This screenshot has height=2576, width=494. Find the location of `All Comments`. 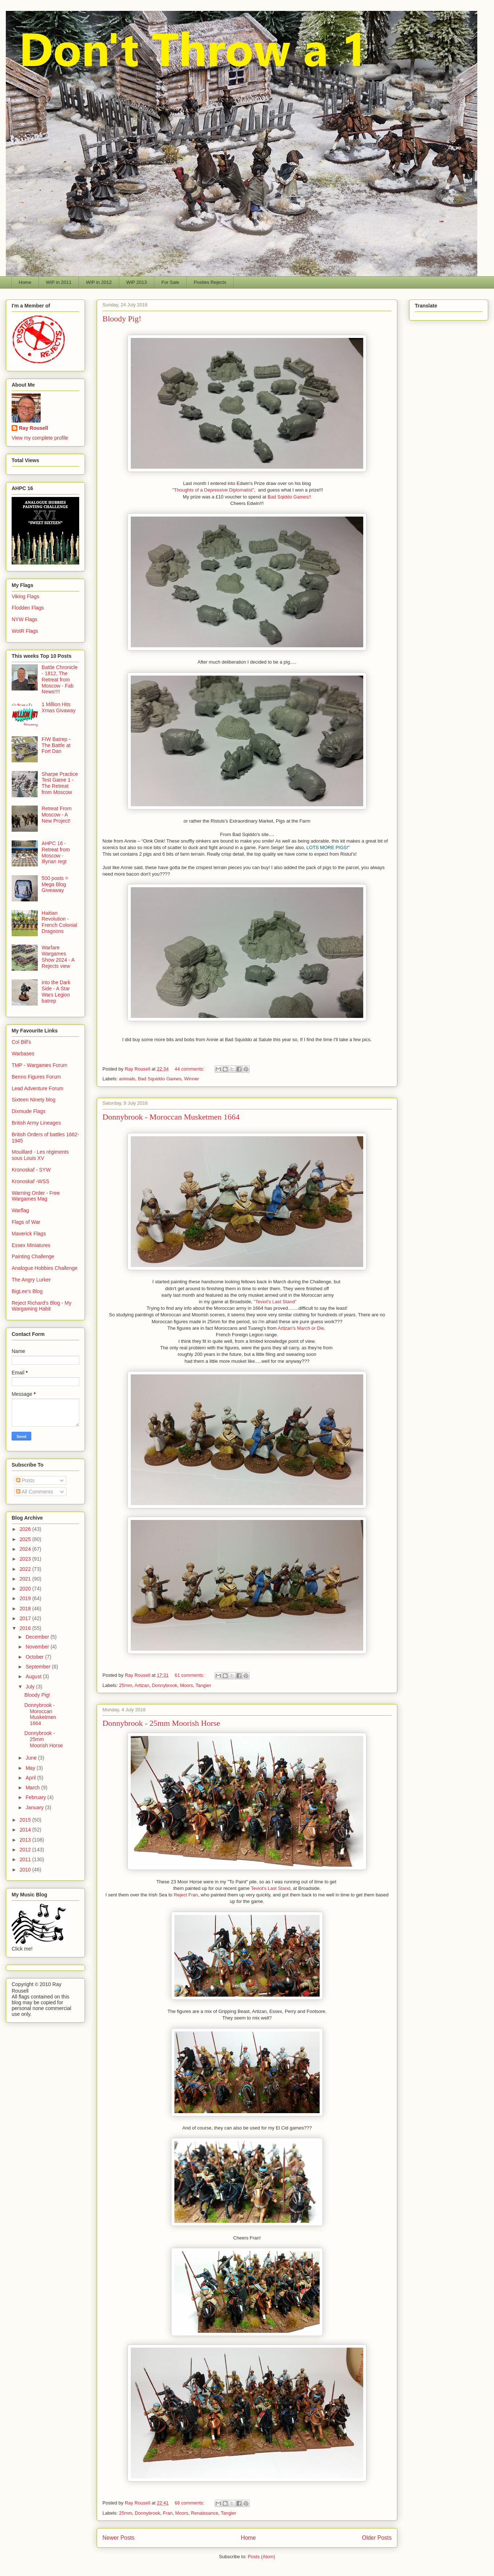

All Comments is located at coordinates (34, 1492).